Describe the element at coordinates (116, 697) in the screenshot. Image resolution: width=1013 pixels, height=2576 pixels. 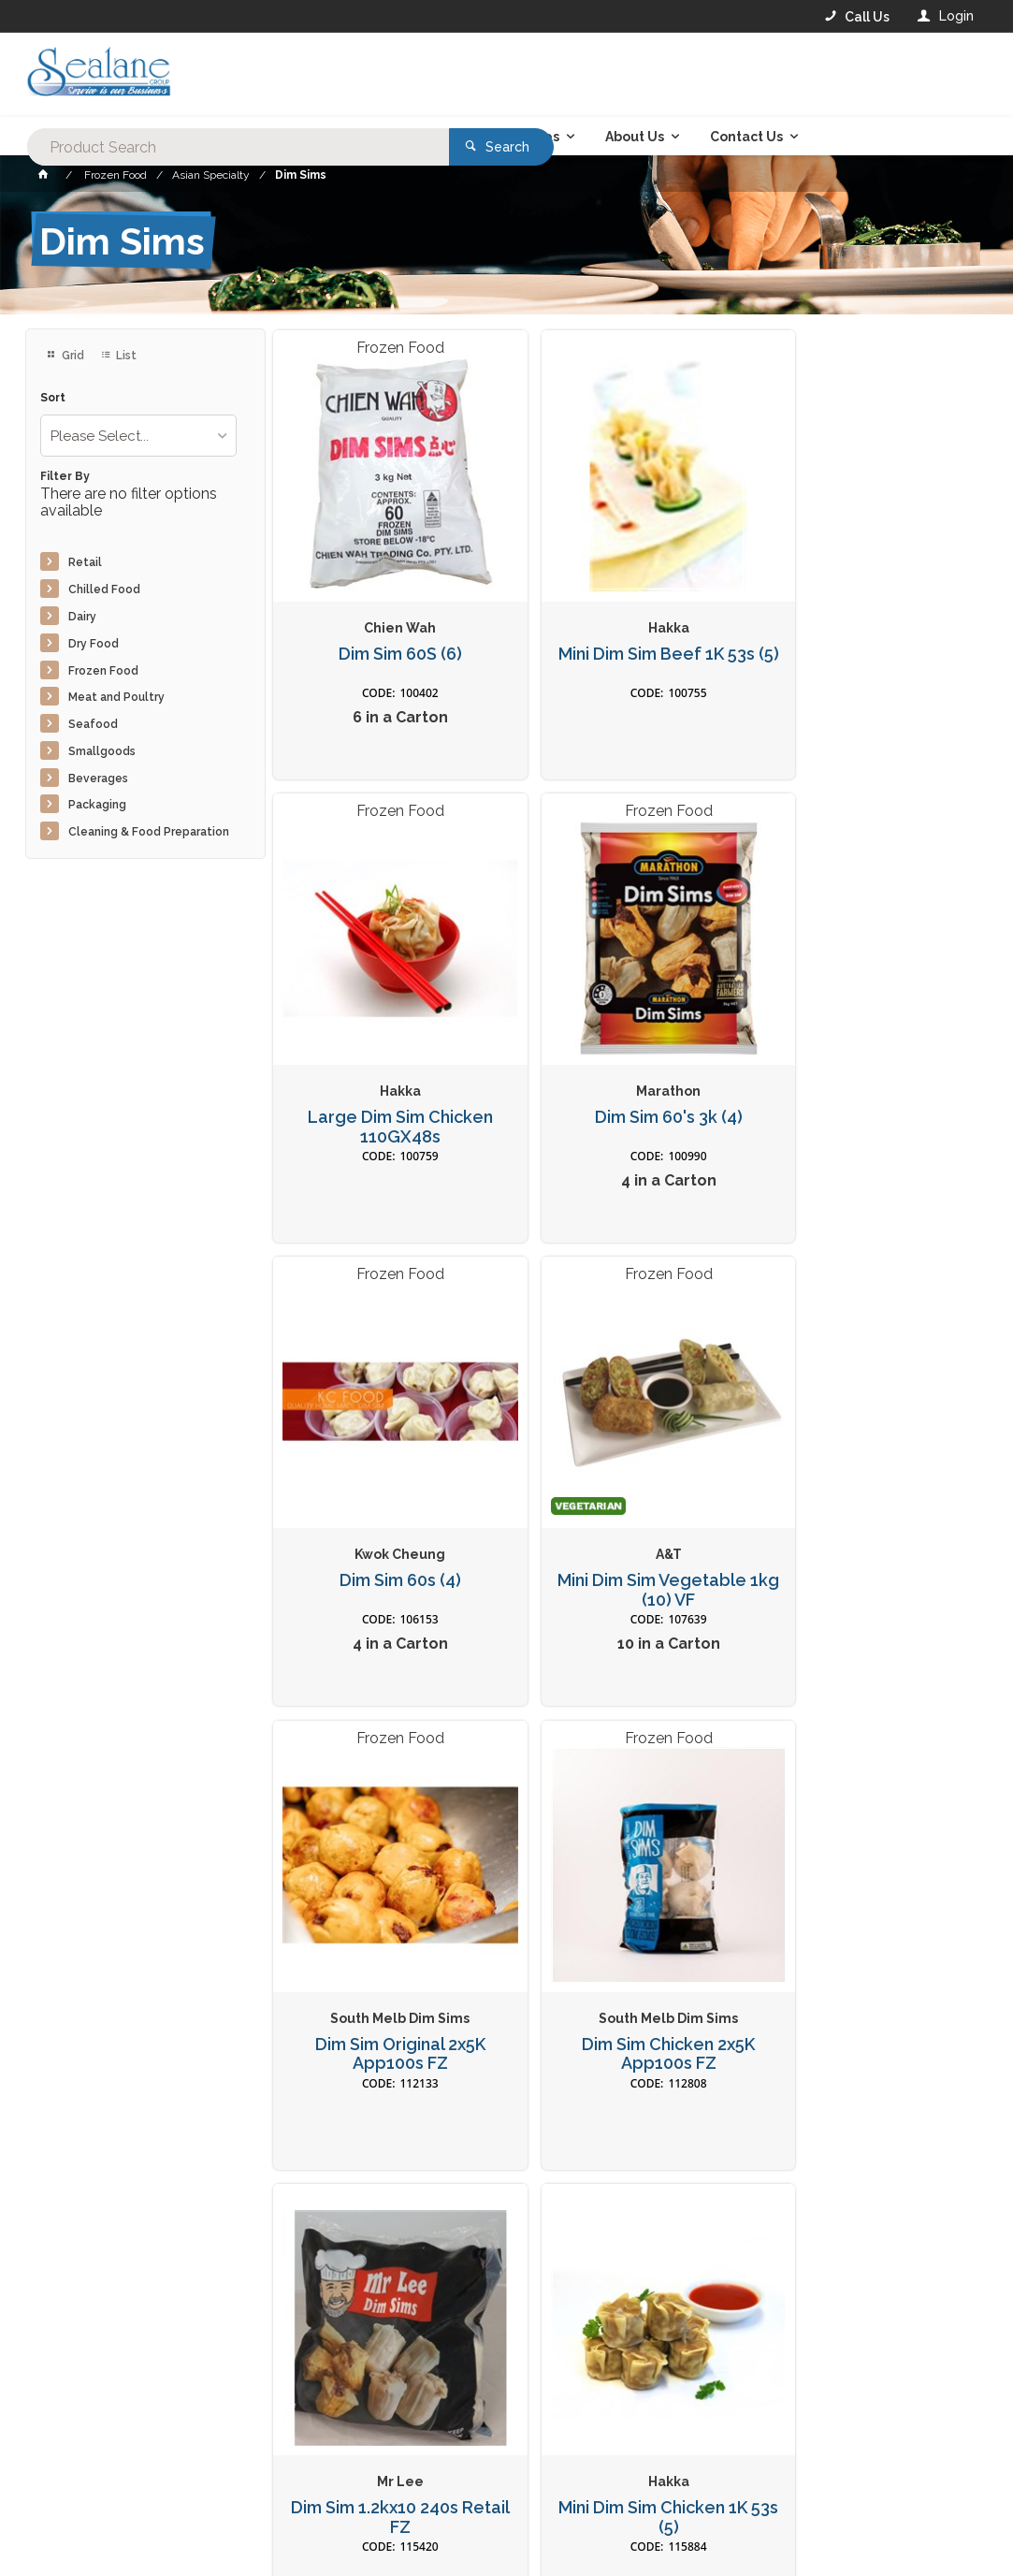
I see `Meat and Poultry` at that location.